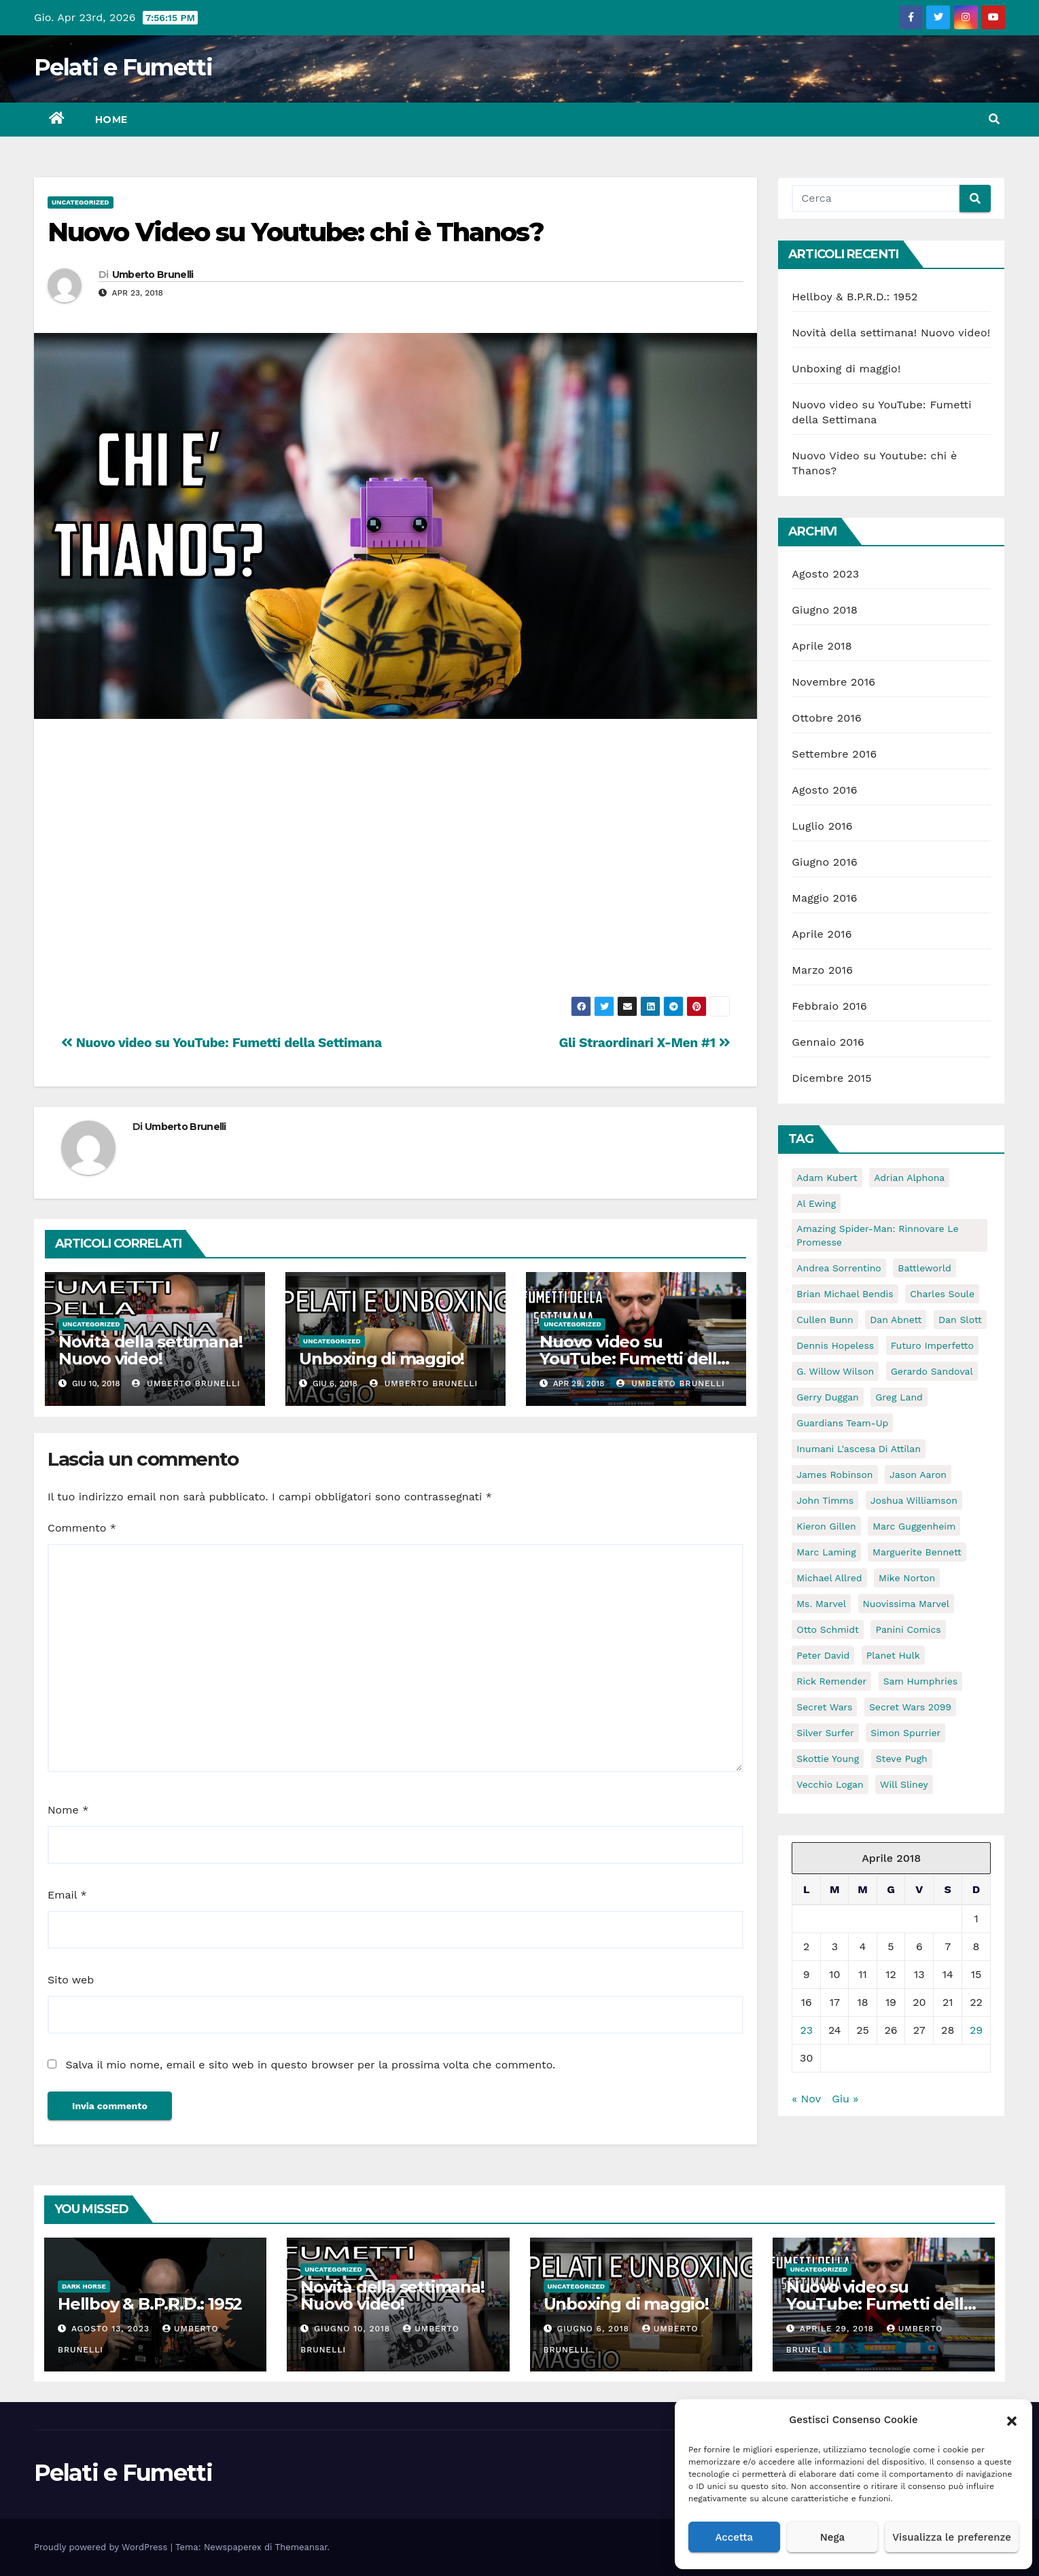 The width and height of the screenshot is (1039, 2576). I want to click on Marc Guggenheim [Marc Guggenheim (9 elementi)], so click(914, 1526).